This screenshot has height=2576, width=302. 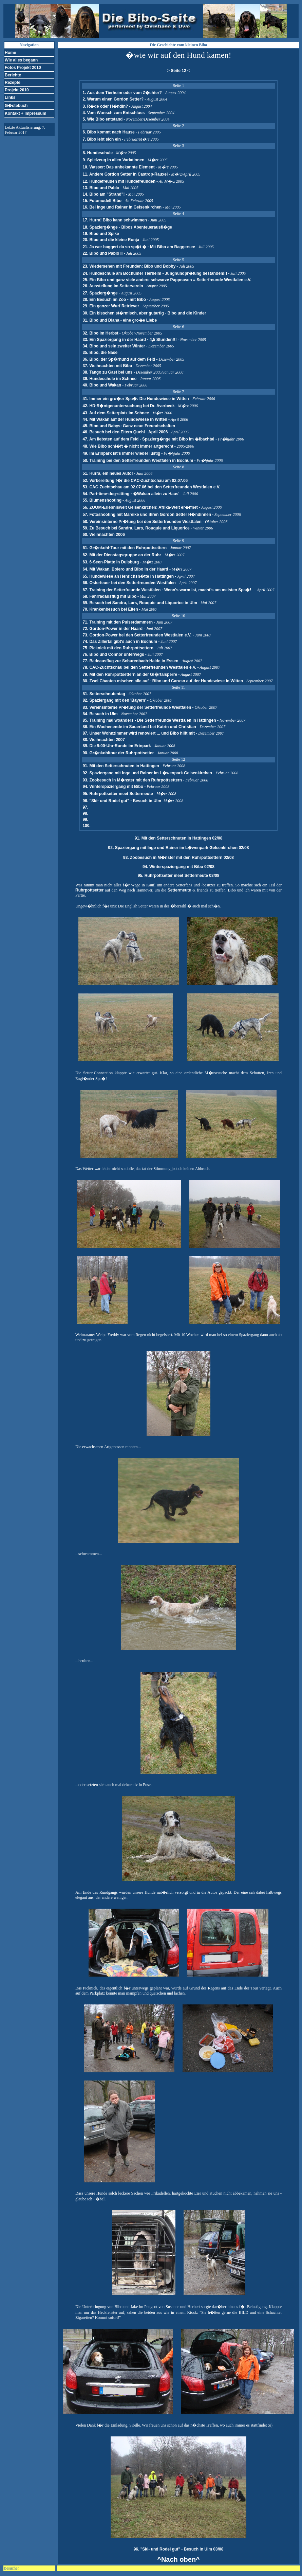 What do you see at coordinates (117, 648) in the screenshot?
I see `75. Picknick mit den Ruhrpottsettern` at bounding box center [117, 648].